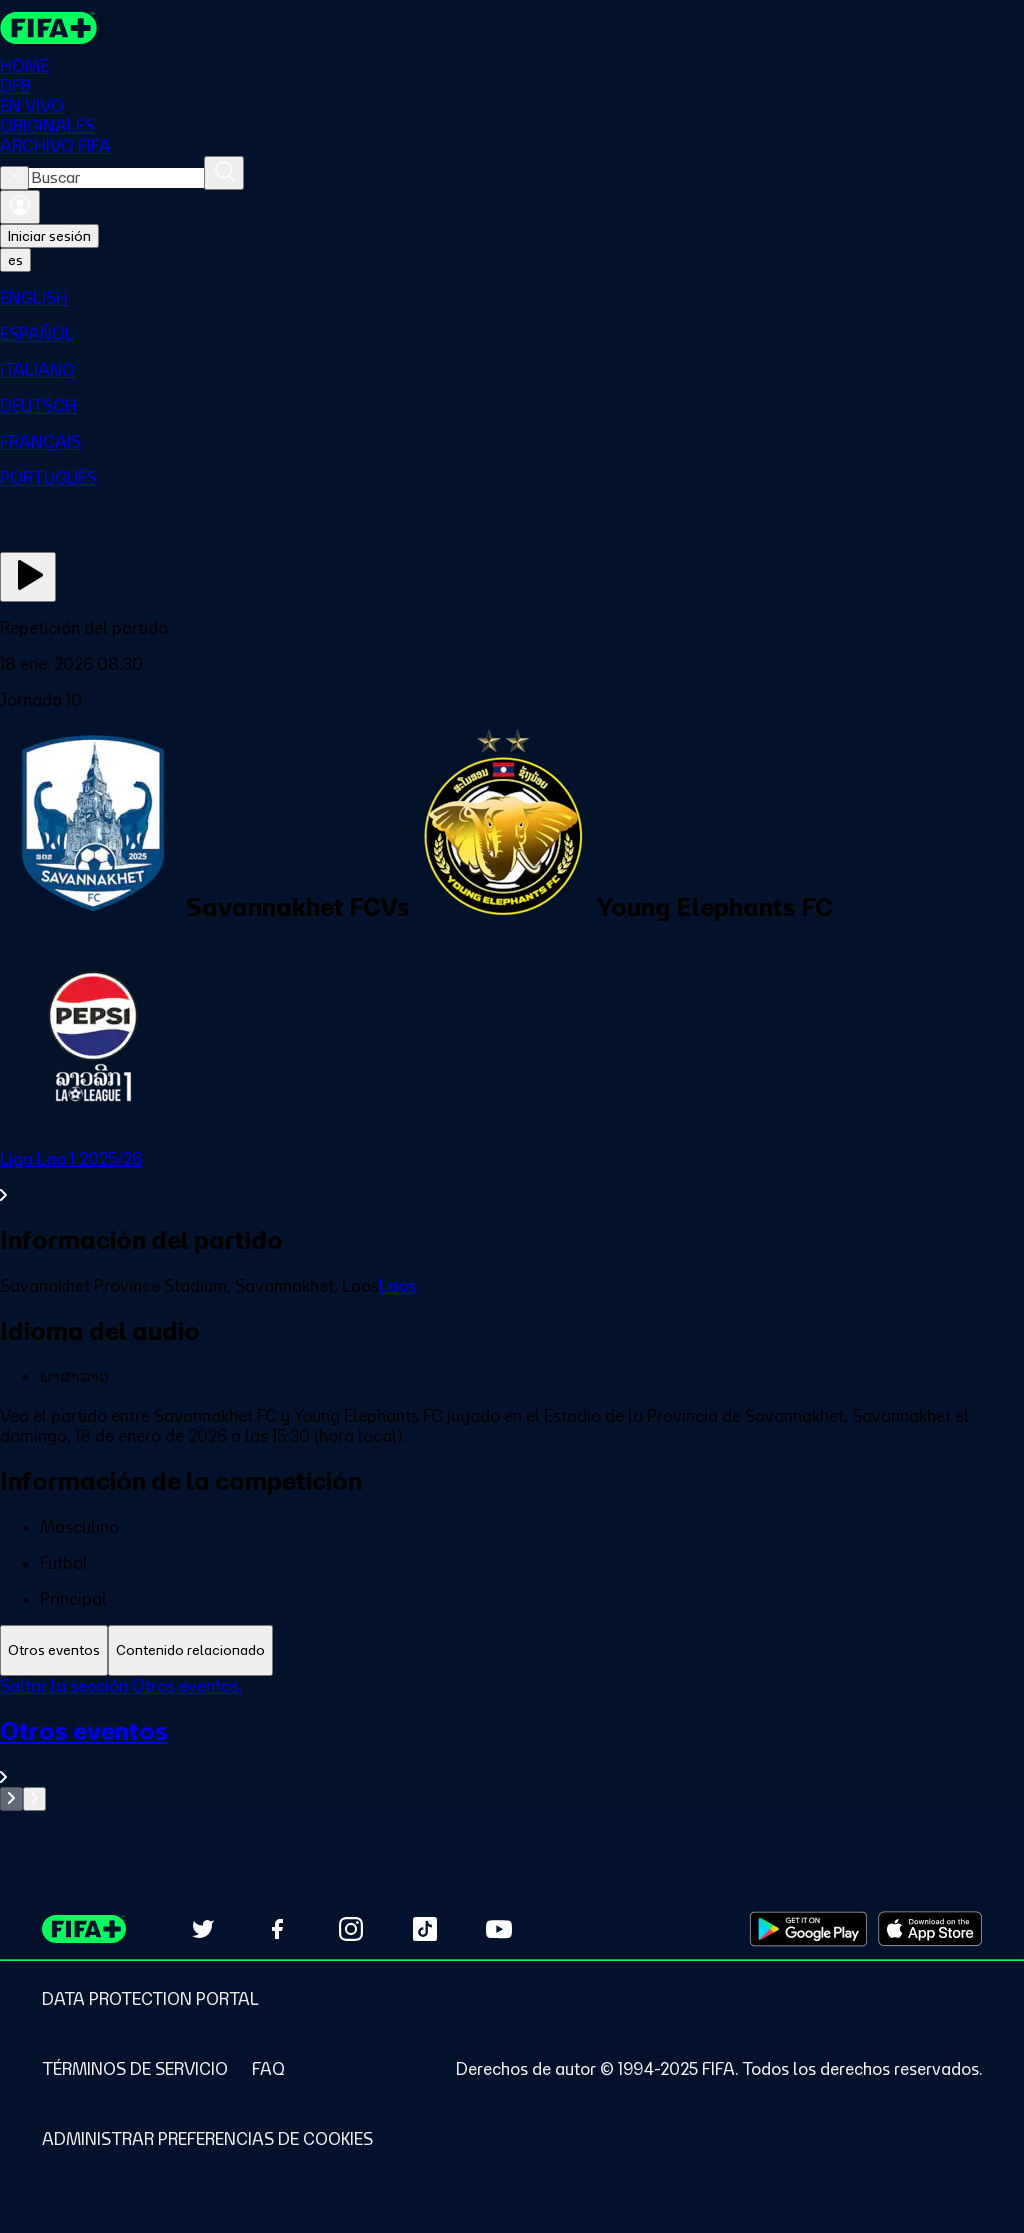 The image size is (1024, 2233). I want to click on [Ver ahora], so click(28, 577).